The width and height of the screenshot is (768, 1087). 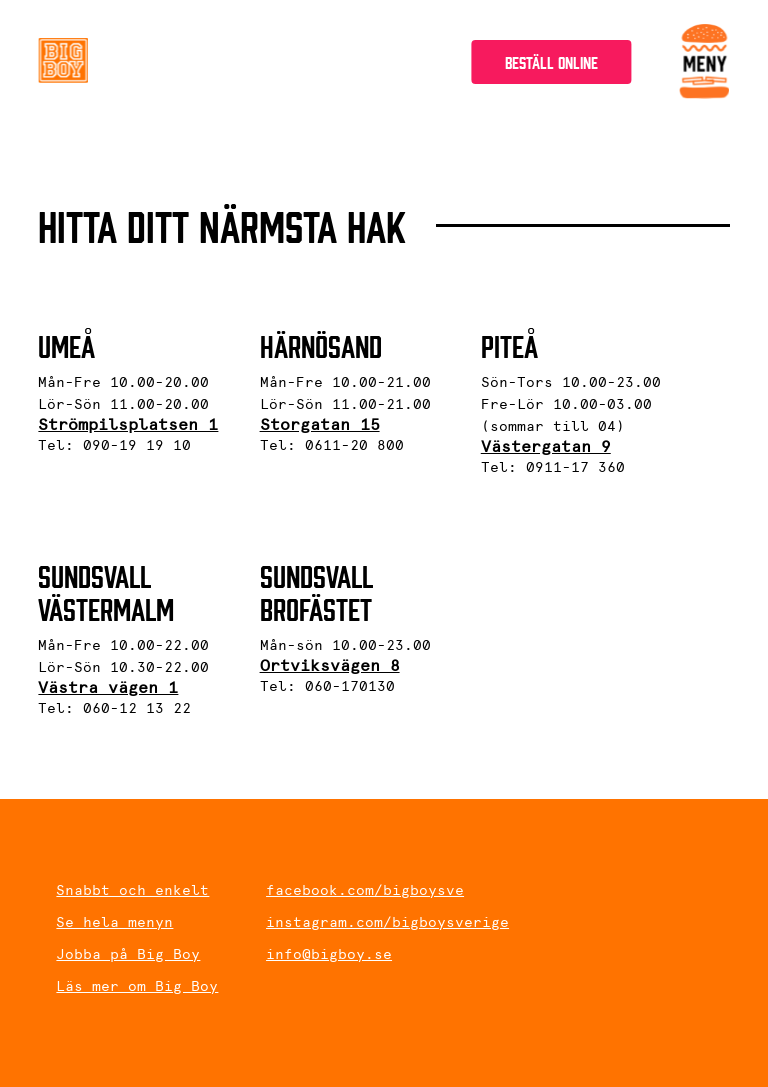 What do you see at coordinates (329, 954) in the screenshot?
I see `info@bigboy.se` at bounding box center [329, 954].